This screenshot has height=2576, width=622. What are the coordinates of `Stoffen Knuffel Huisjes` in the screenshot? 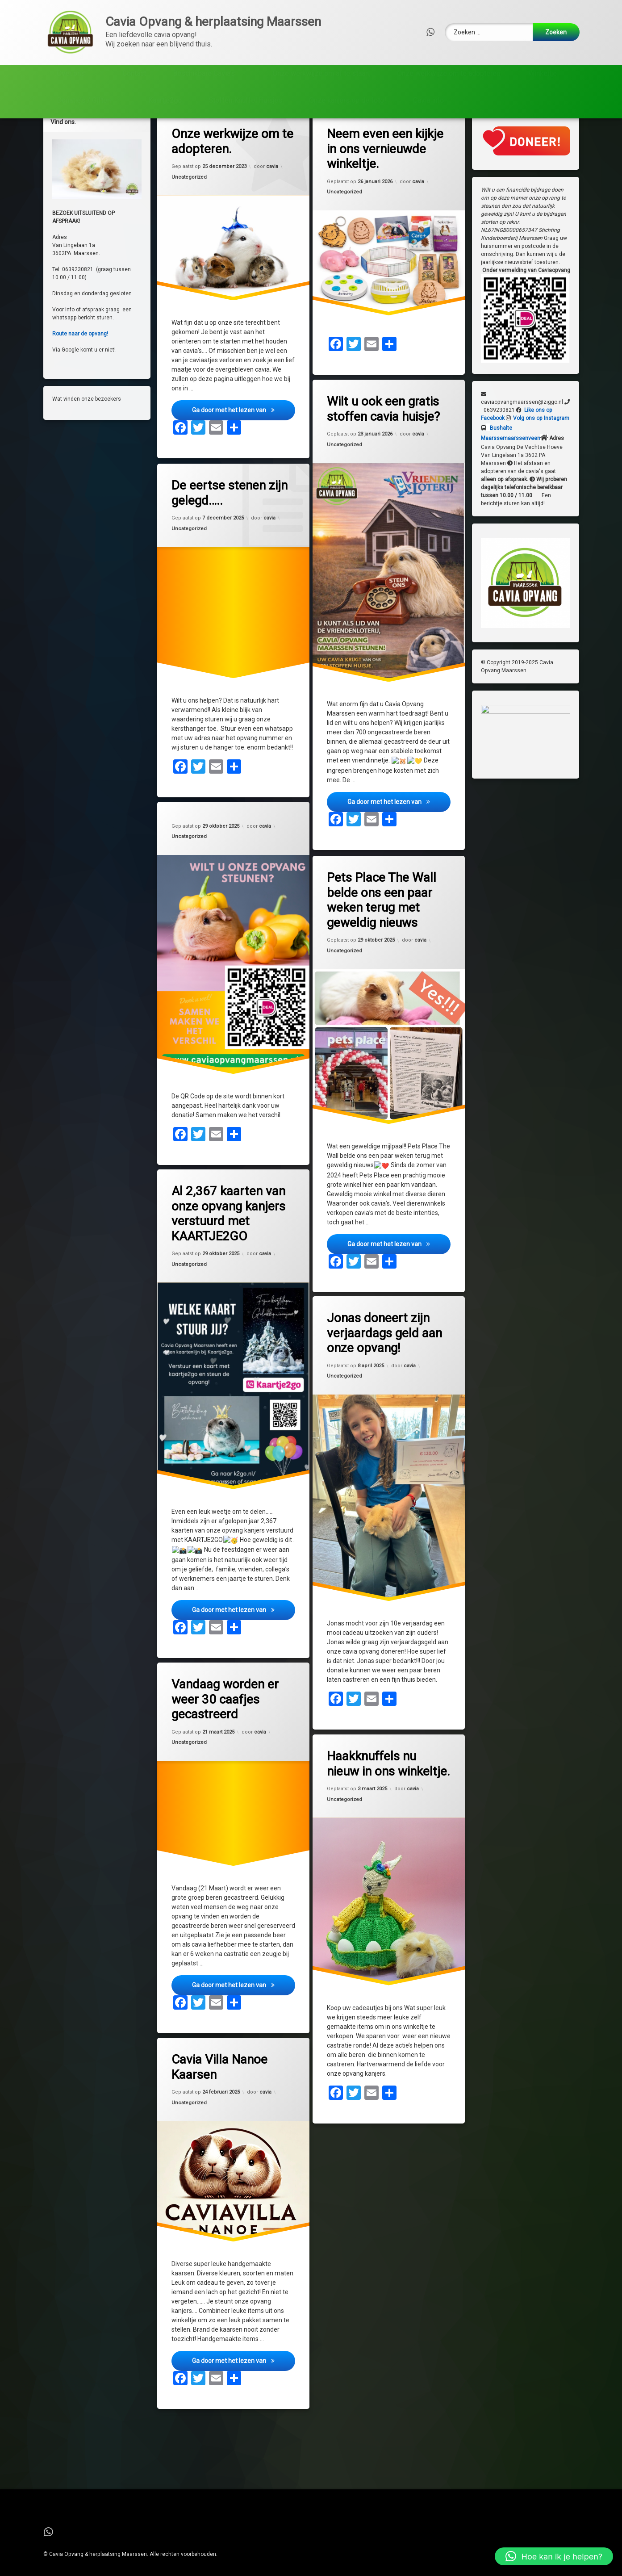 It's located at (245, 104).